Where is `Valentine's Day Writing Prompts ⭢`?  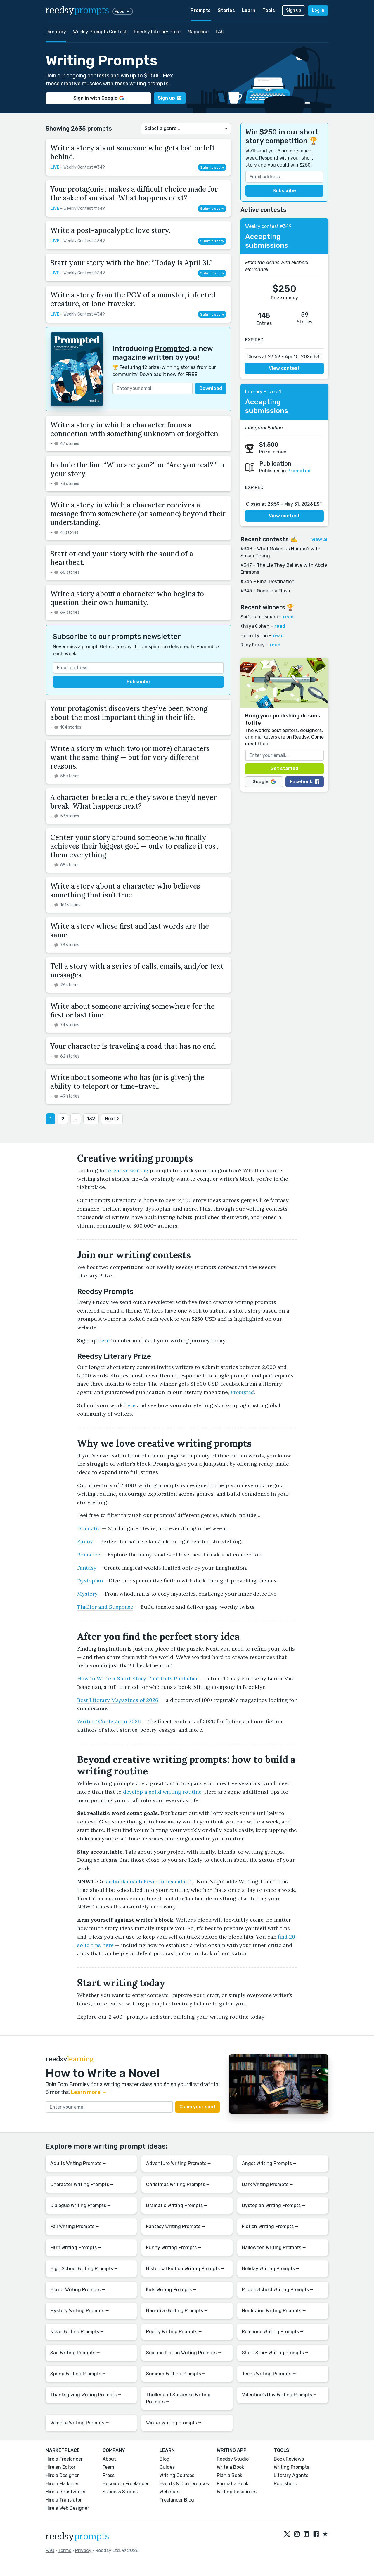
Valentine's Day Writing Prompts ⭢ is located at coordinates (279, 2395).